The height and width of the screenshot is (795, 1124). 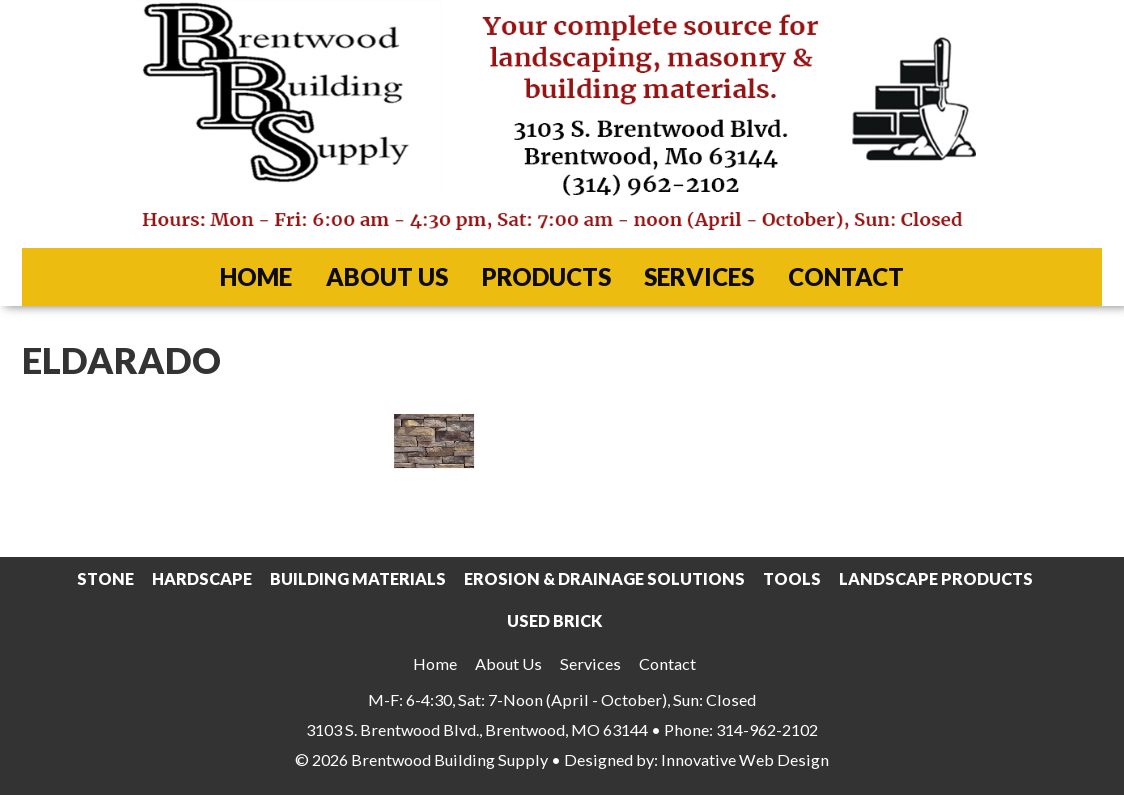 I want to click on Products, so click(x=546, y=276).